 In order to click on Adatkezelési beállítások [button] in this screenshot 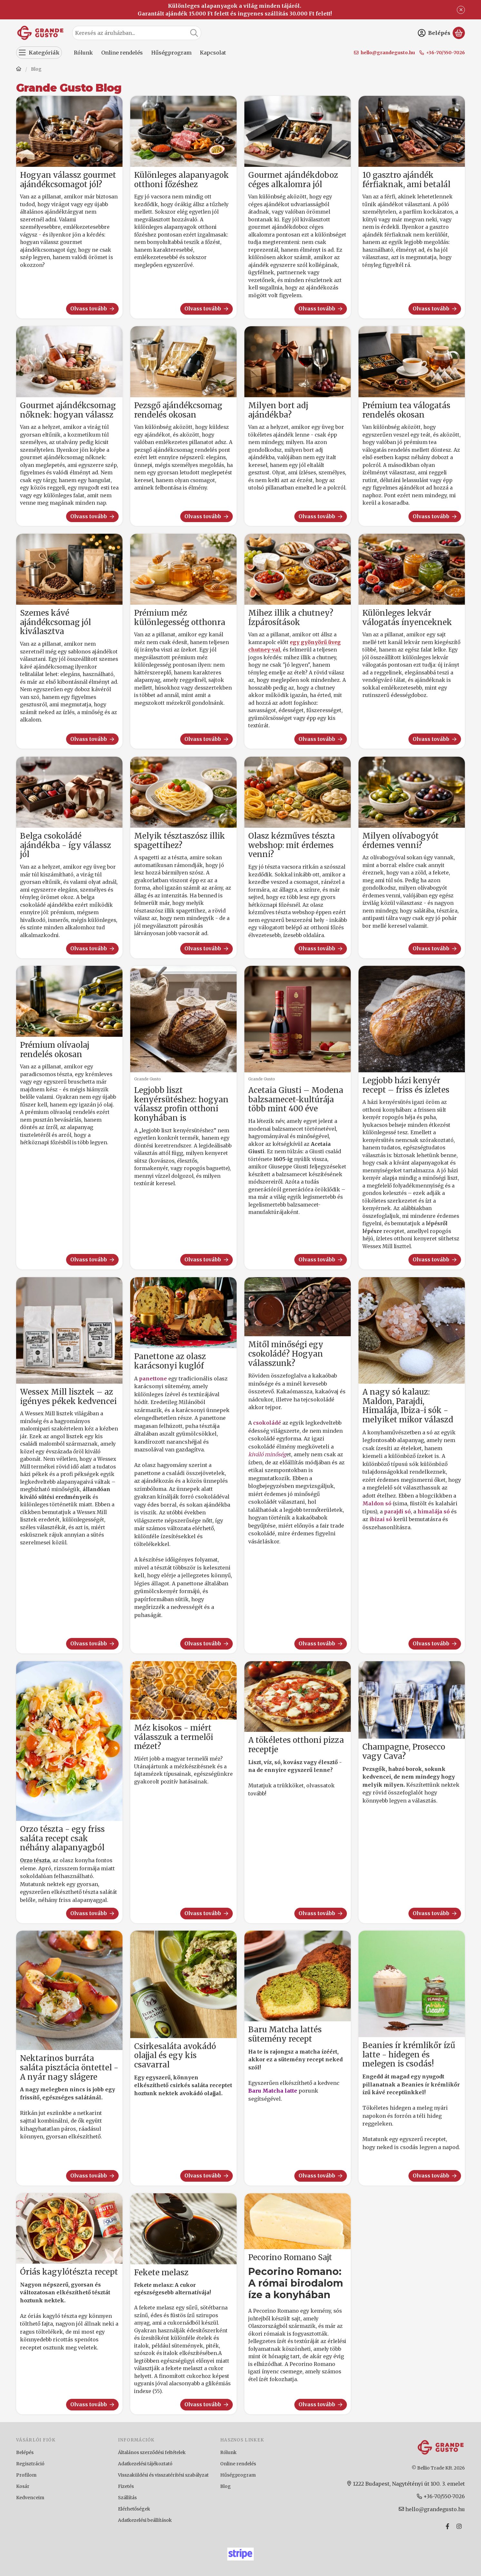, I will do `click(145, 2520)`.